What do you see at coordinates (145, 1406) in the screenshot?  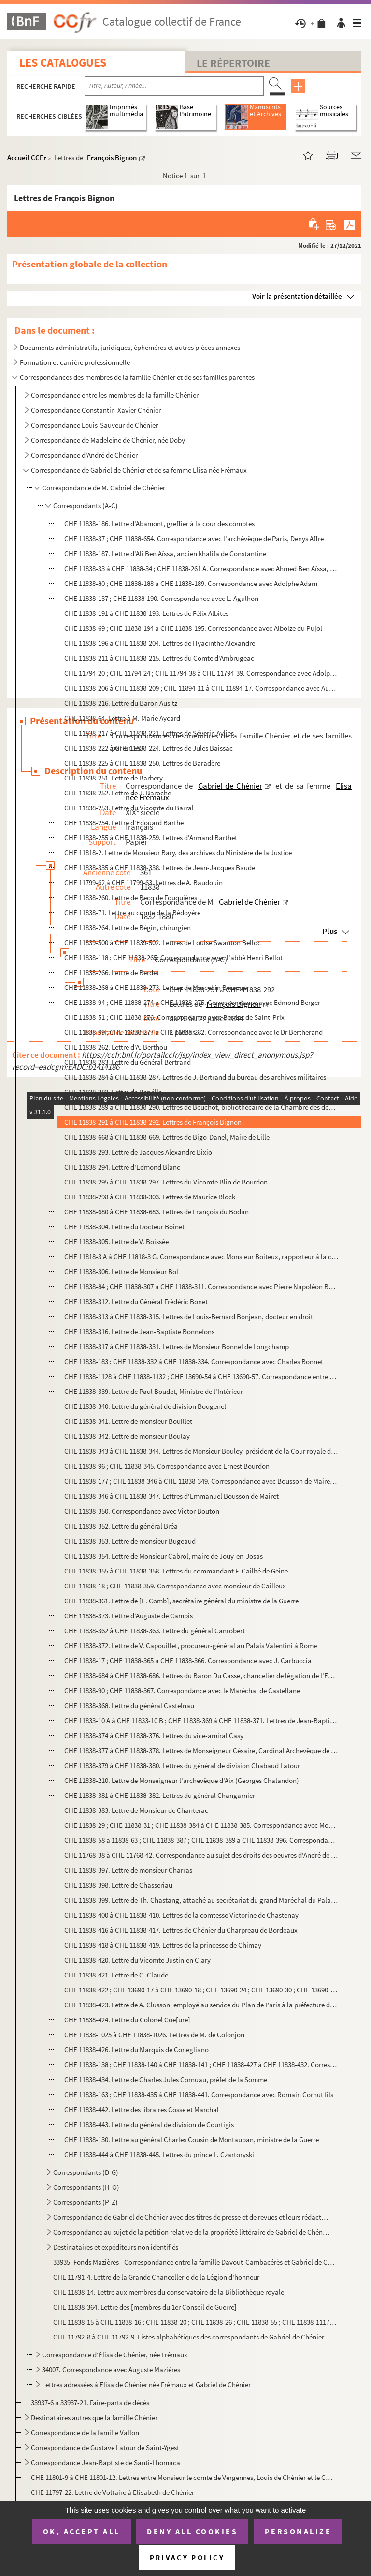 I see `CHE 11838-340. Lettre du général de division Bougenel` at bounding box center [145, 1406].